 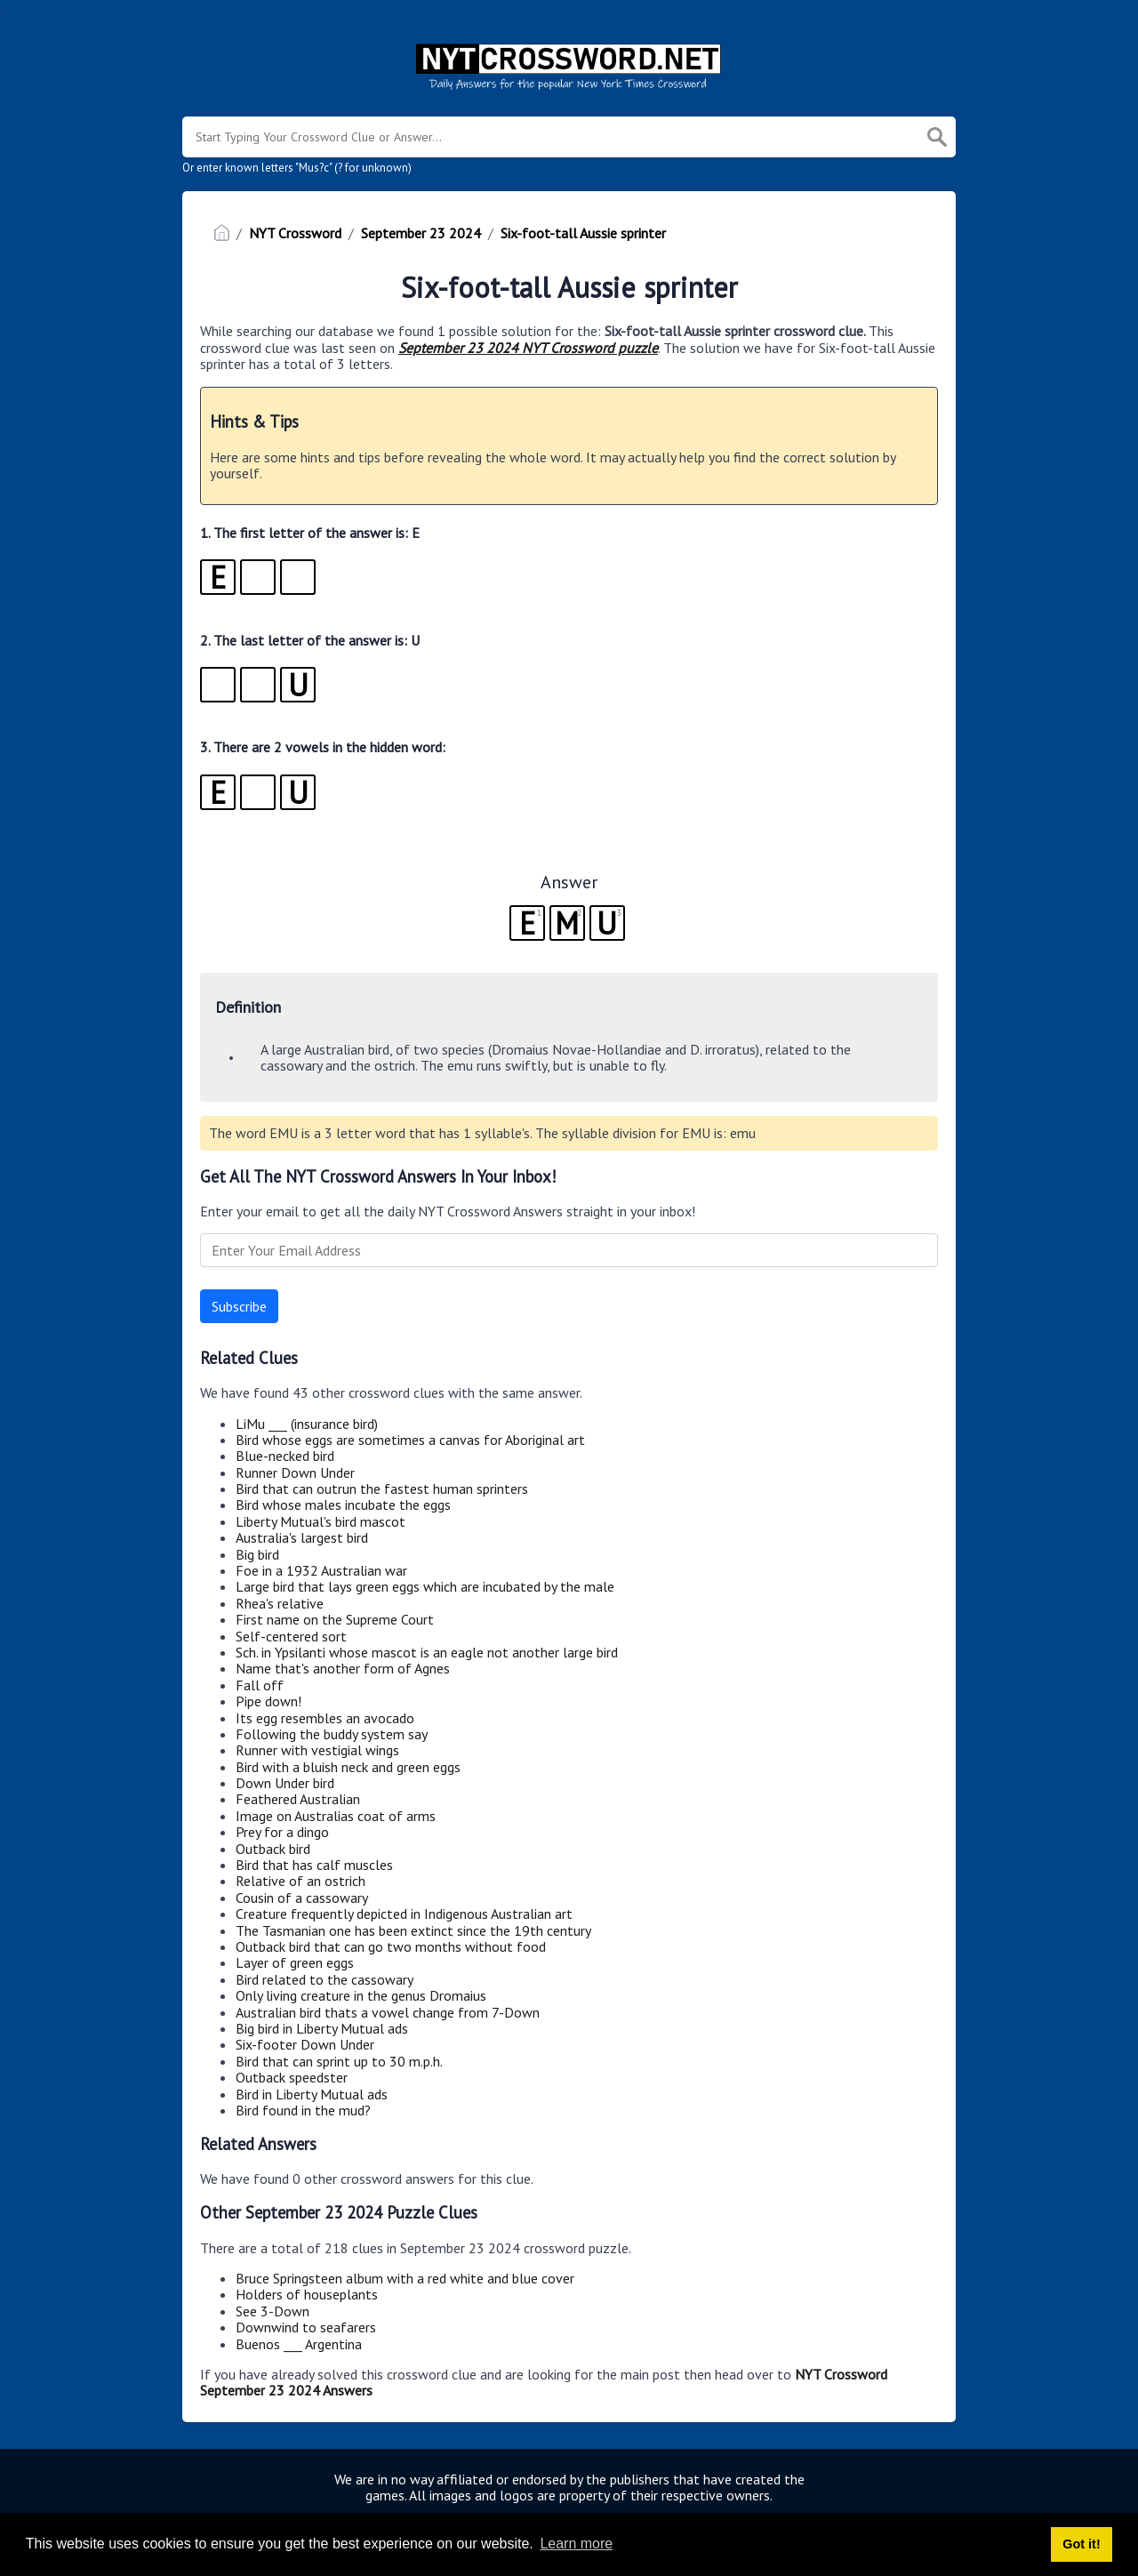 I want to click on Self-centered sort, so click(x=291, y=1636).